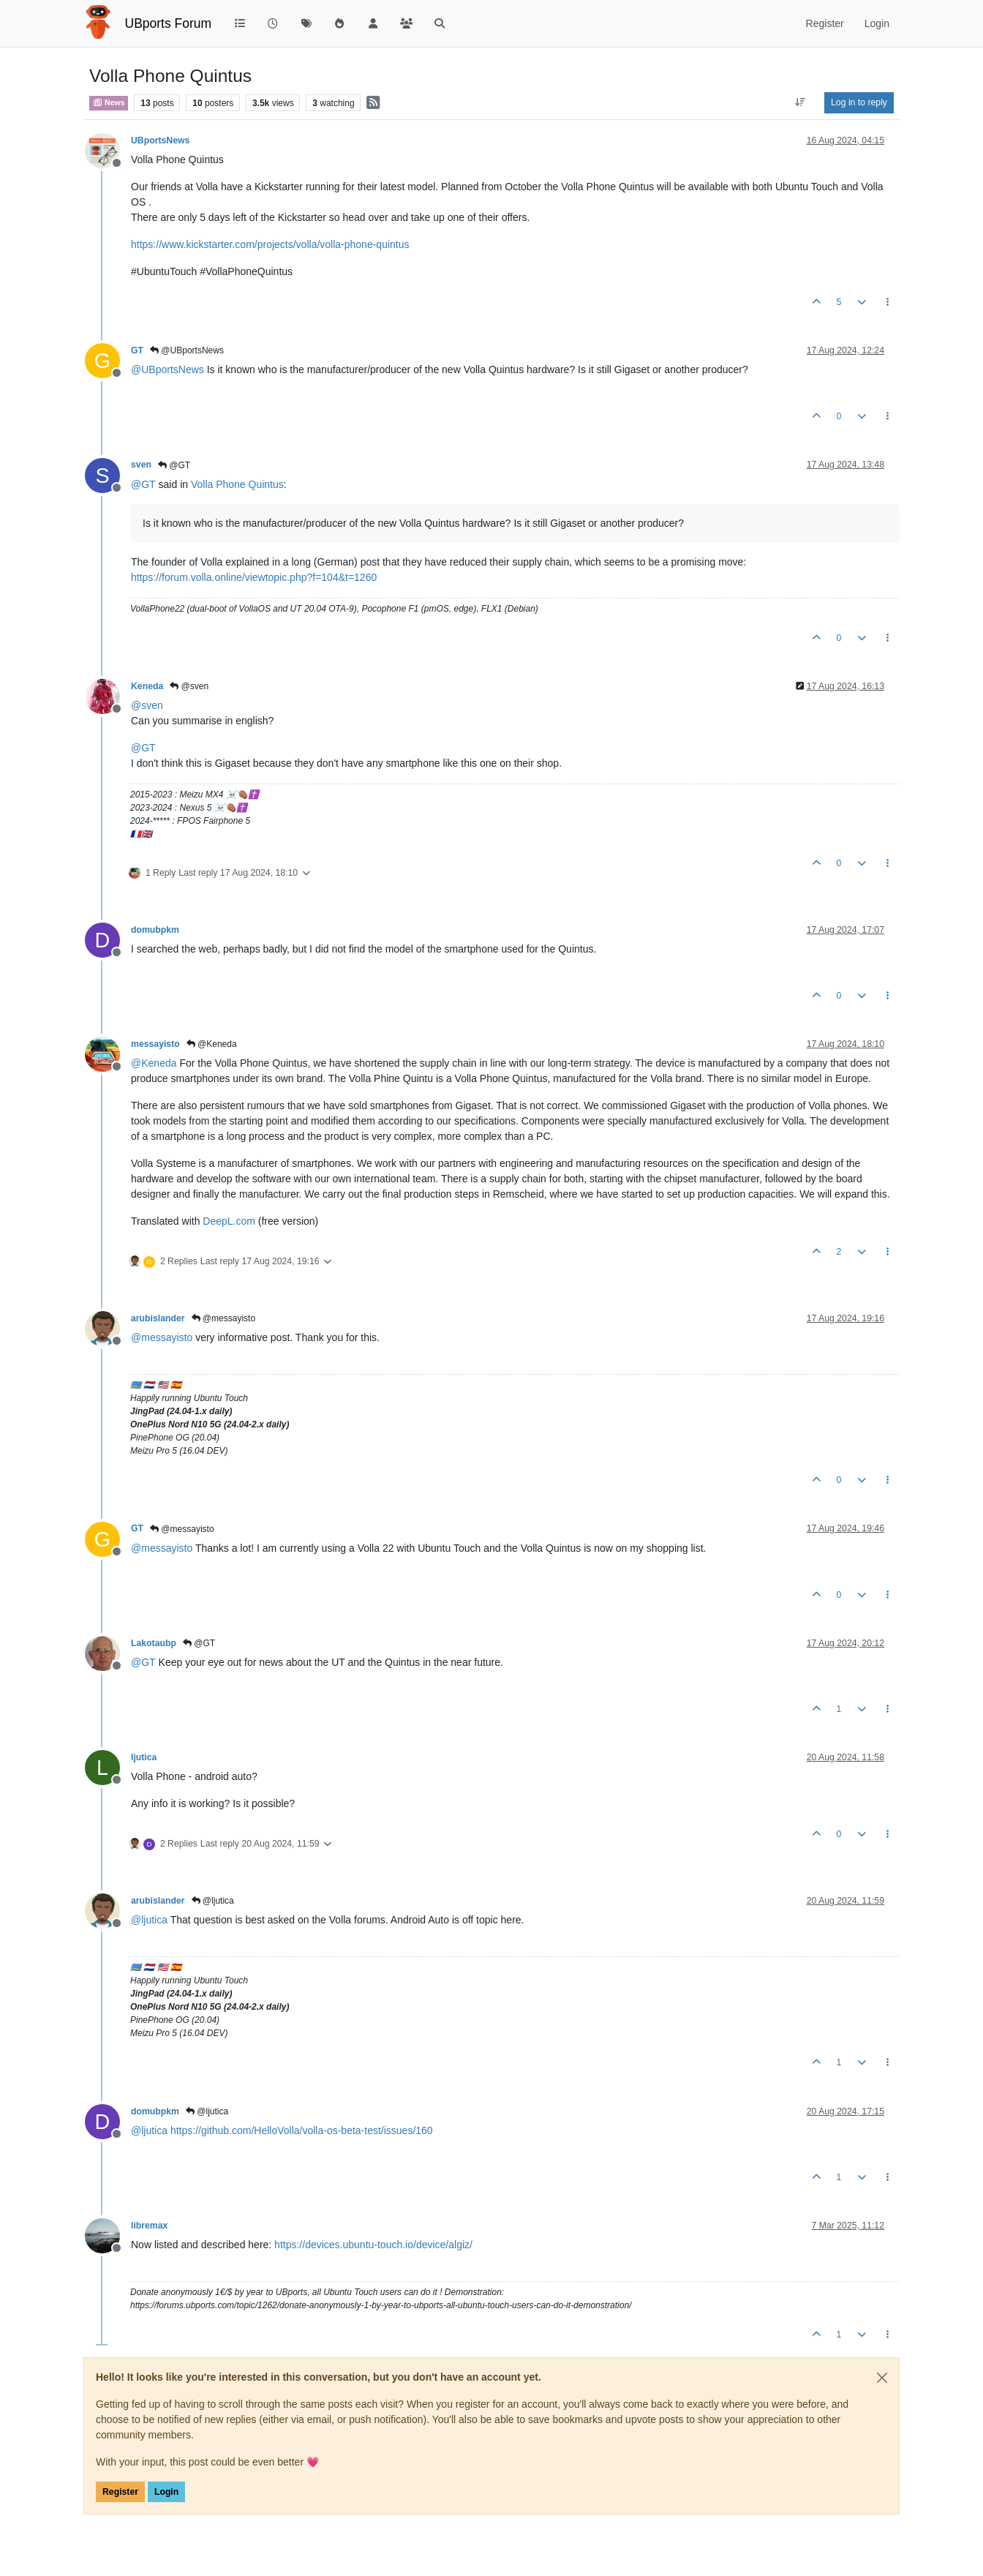 This screenshot has width=983, height=2576. I want to click on @ [Profile: GT], so click(143, 484).